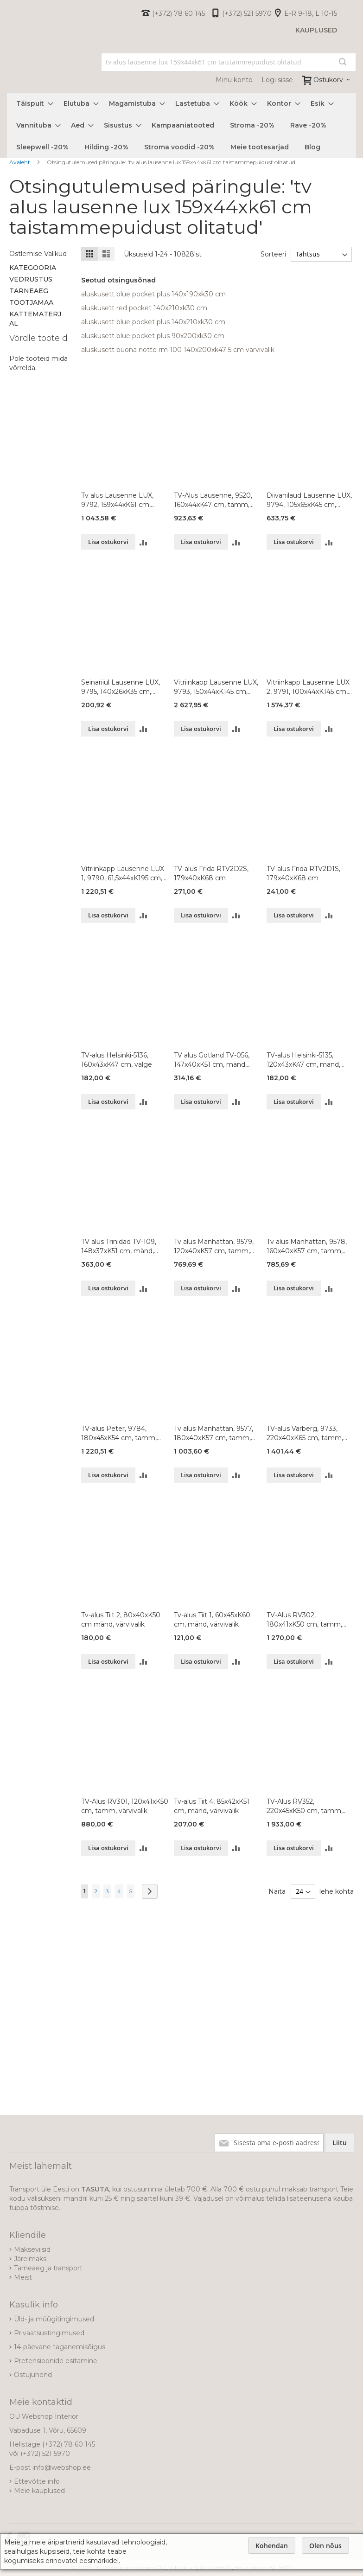  Describe the element at coordinates (212, 1619) in the screenshot. I see `Tv-alus Tiit 1, 60x45xK60 cm, mänd, värvivalik` at that location.